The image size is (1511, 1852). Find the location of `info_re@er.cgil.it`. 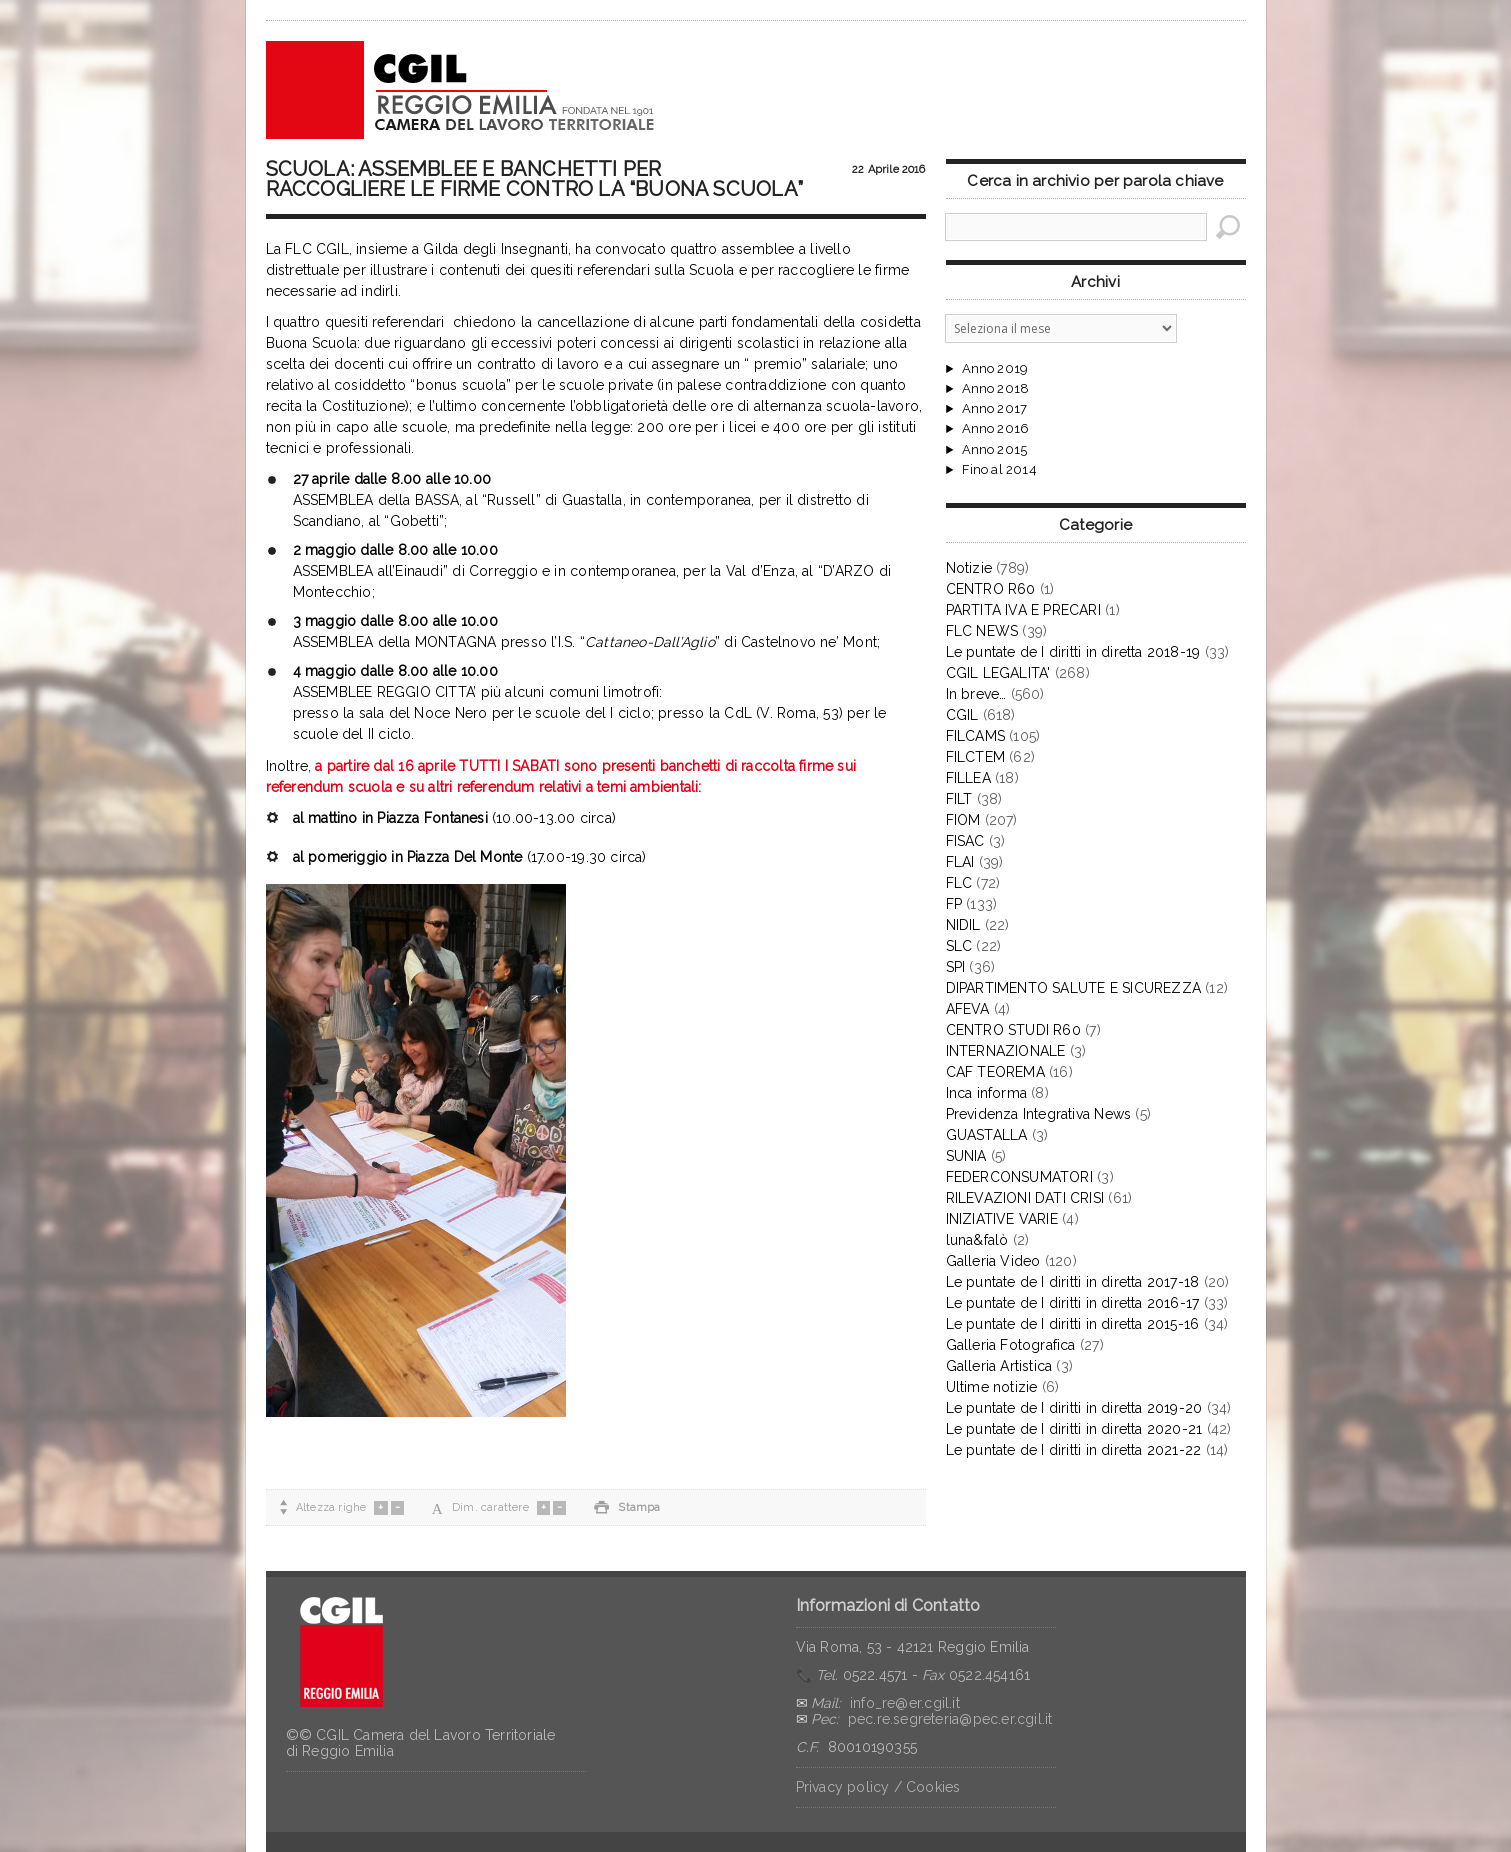

info_re@er.cgil.it is located at coordinates (905, 1703).